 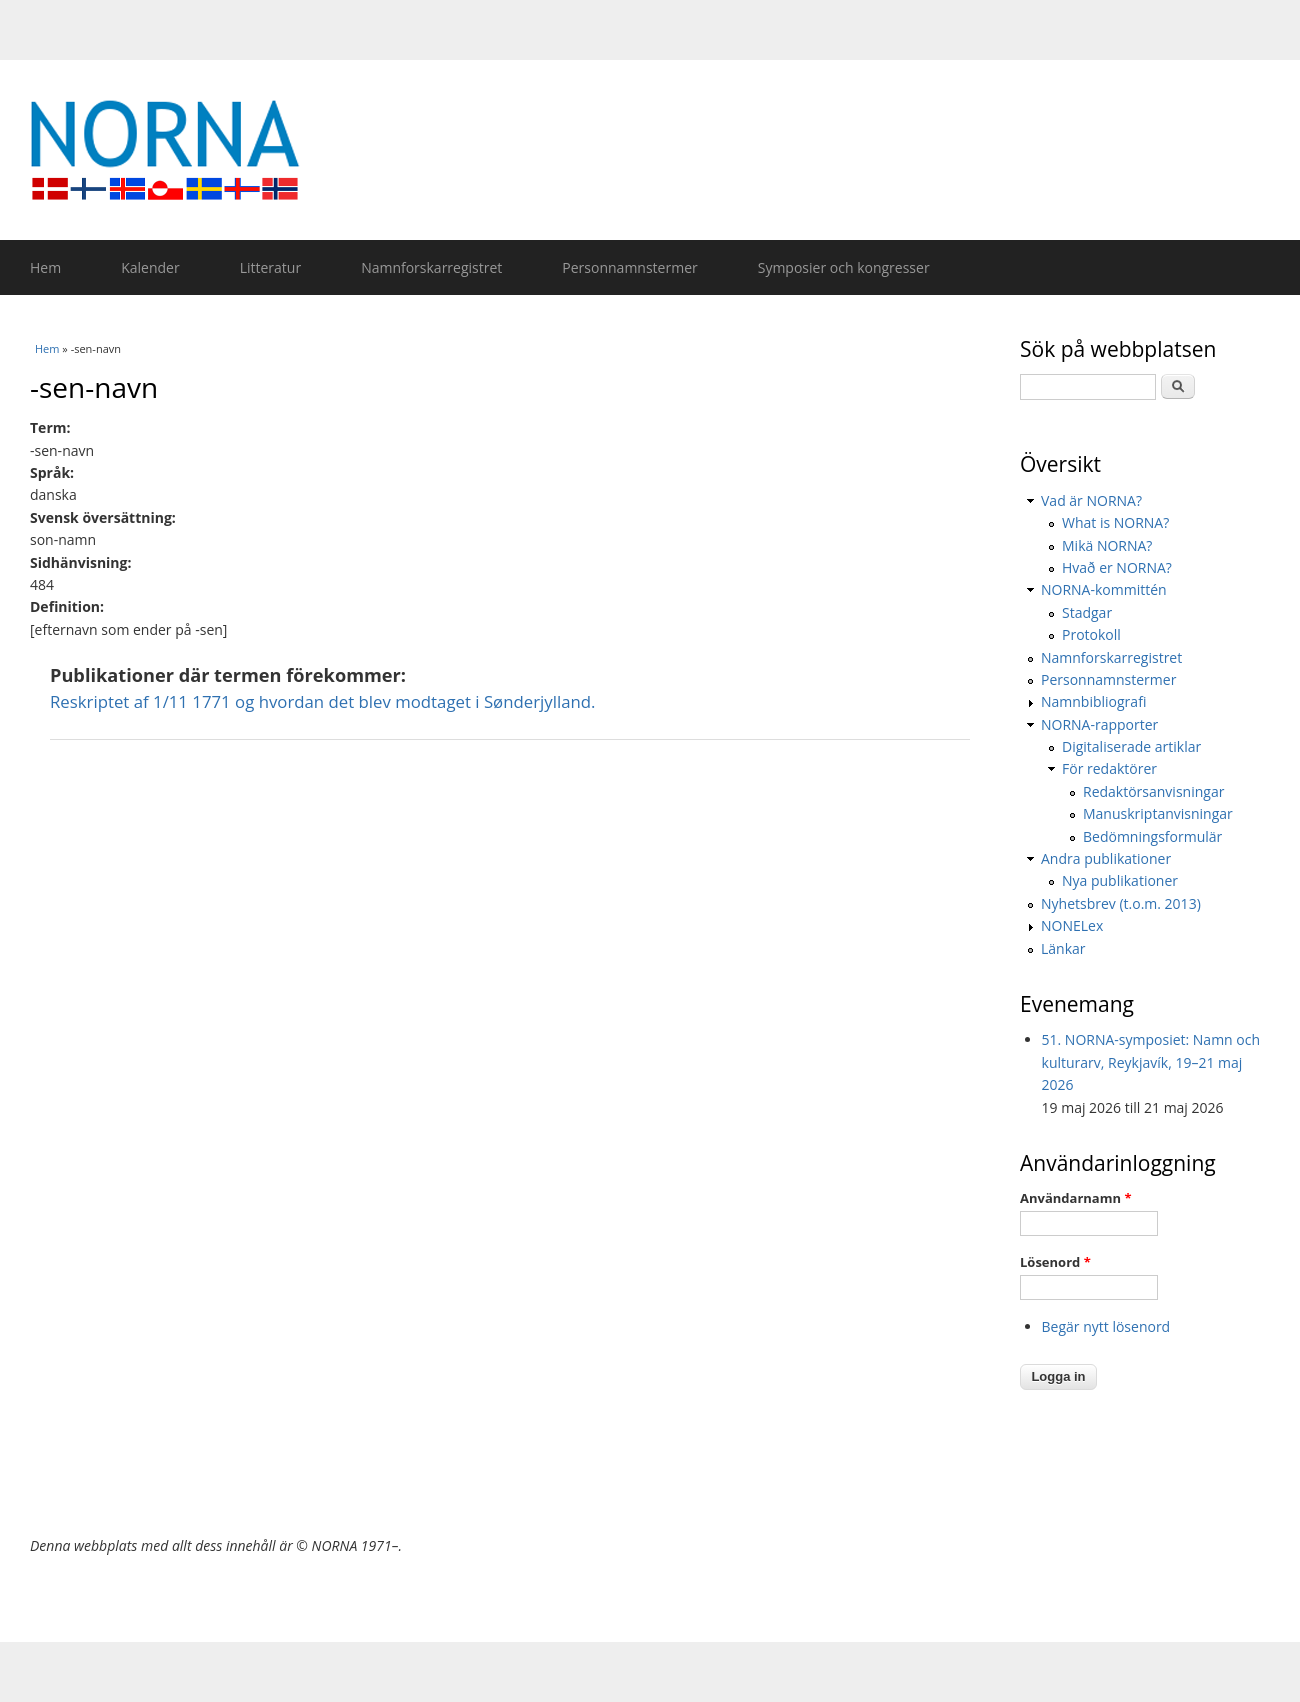 I want to click on Hvað er NORNA?, so click(x=1117, y=567).